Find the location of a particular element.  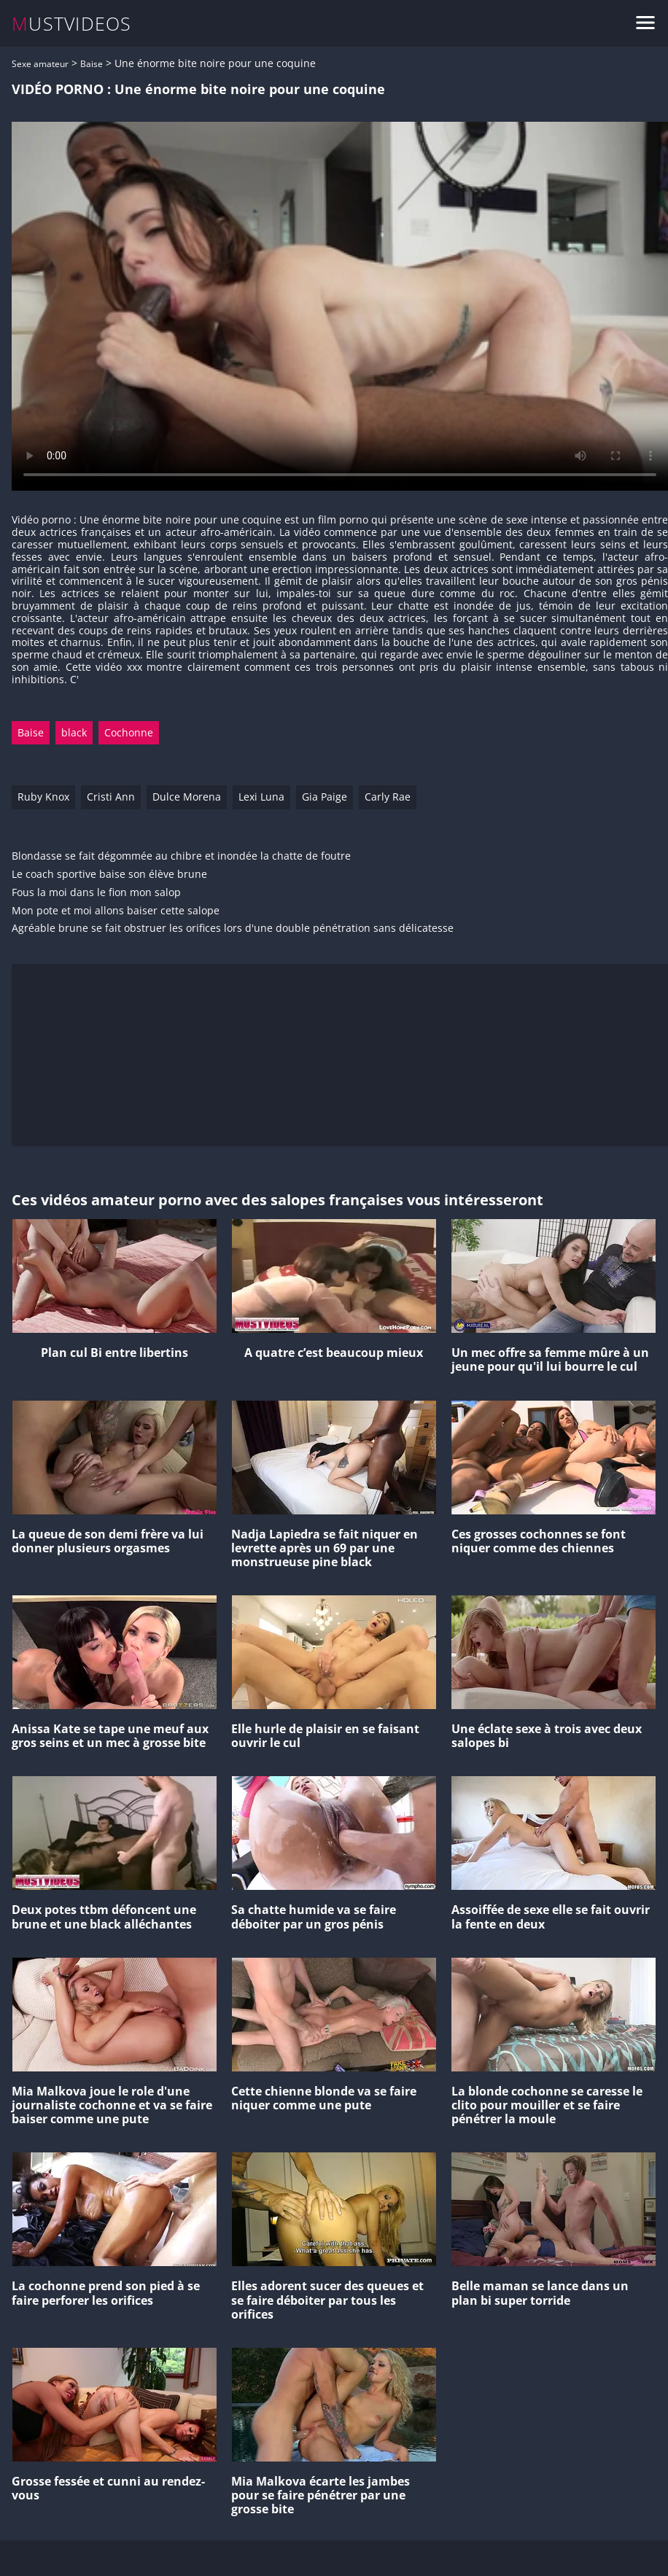

Baise is located at coordinates (91, 64).